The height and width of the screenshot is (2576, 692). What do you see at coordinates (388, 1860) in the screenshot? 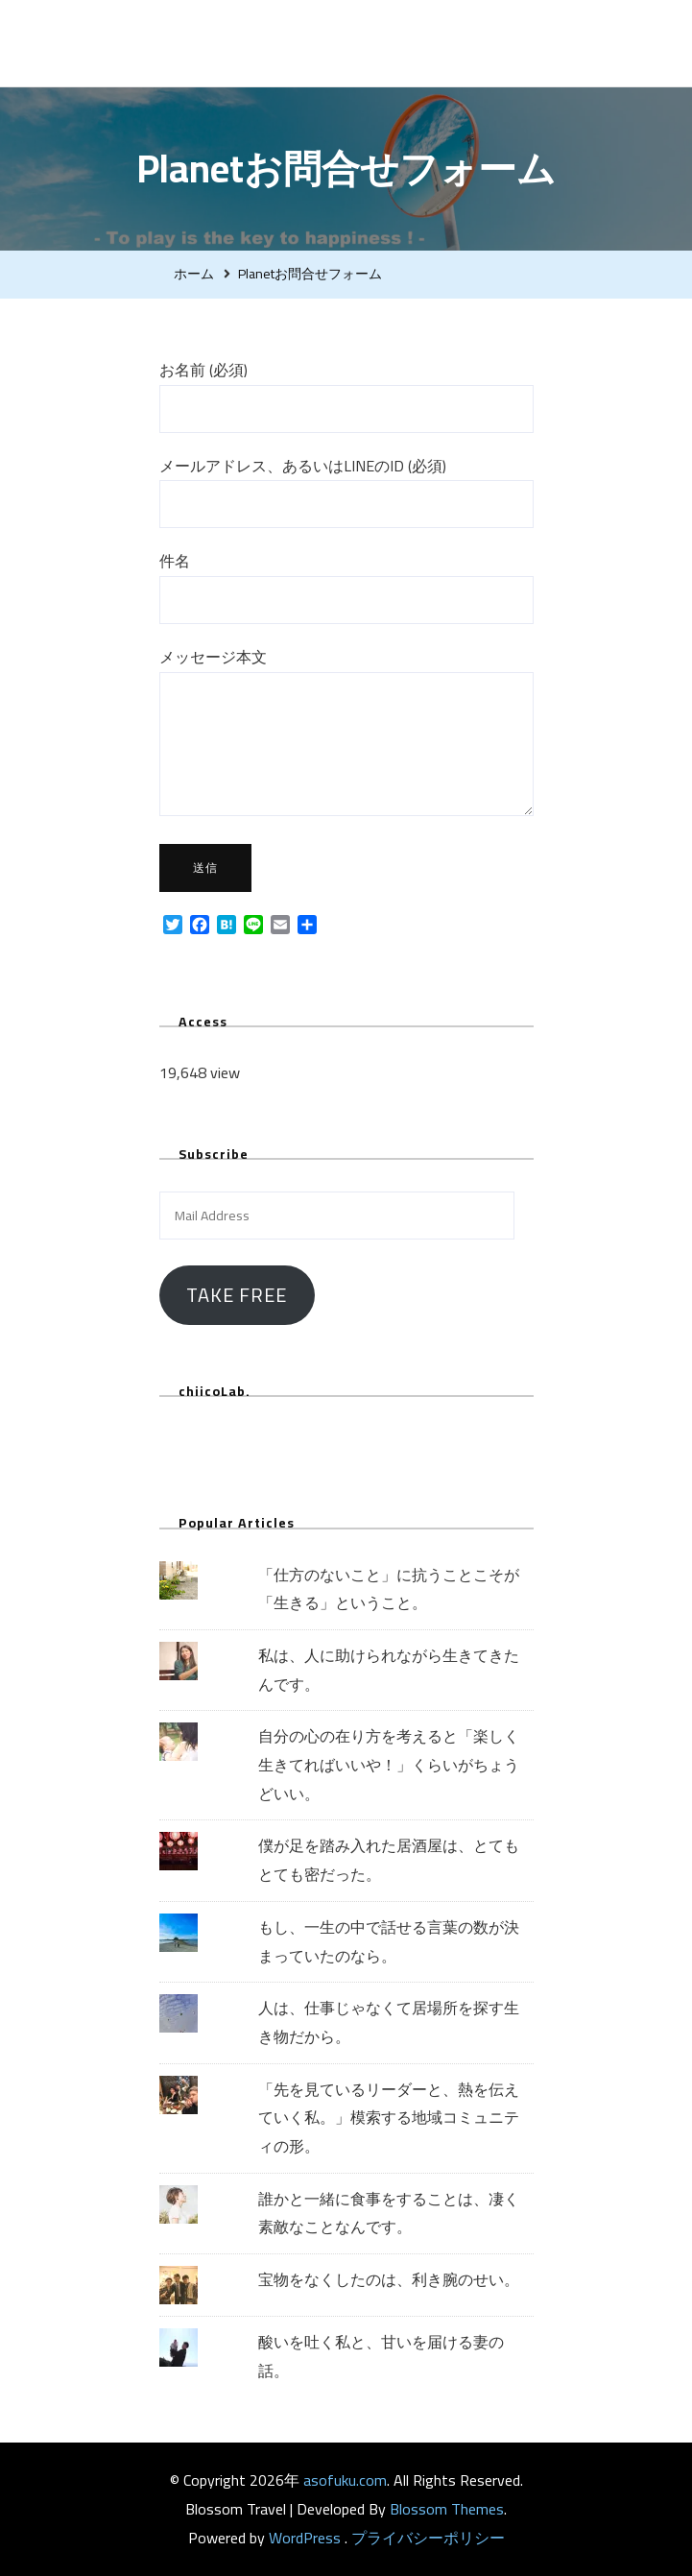
I see `僕が足を踏み入れた居酒屋は、とてもとても密だった。` at bounding box center [388, 1860].